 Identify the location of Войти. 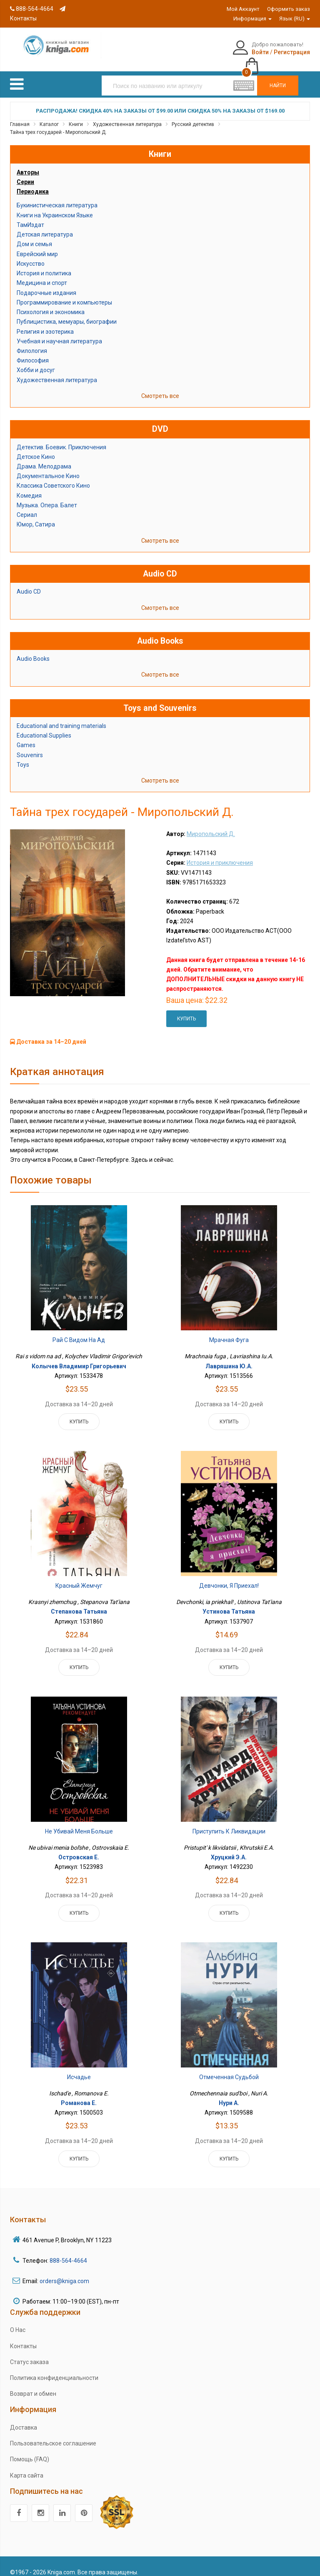
(218, 52).